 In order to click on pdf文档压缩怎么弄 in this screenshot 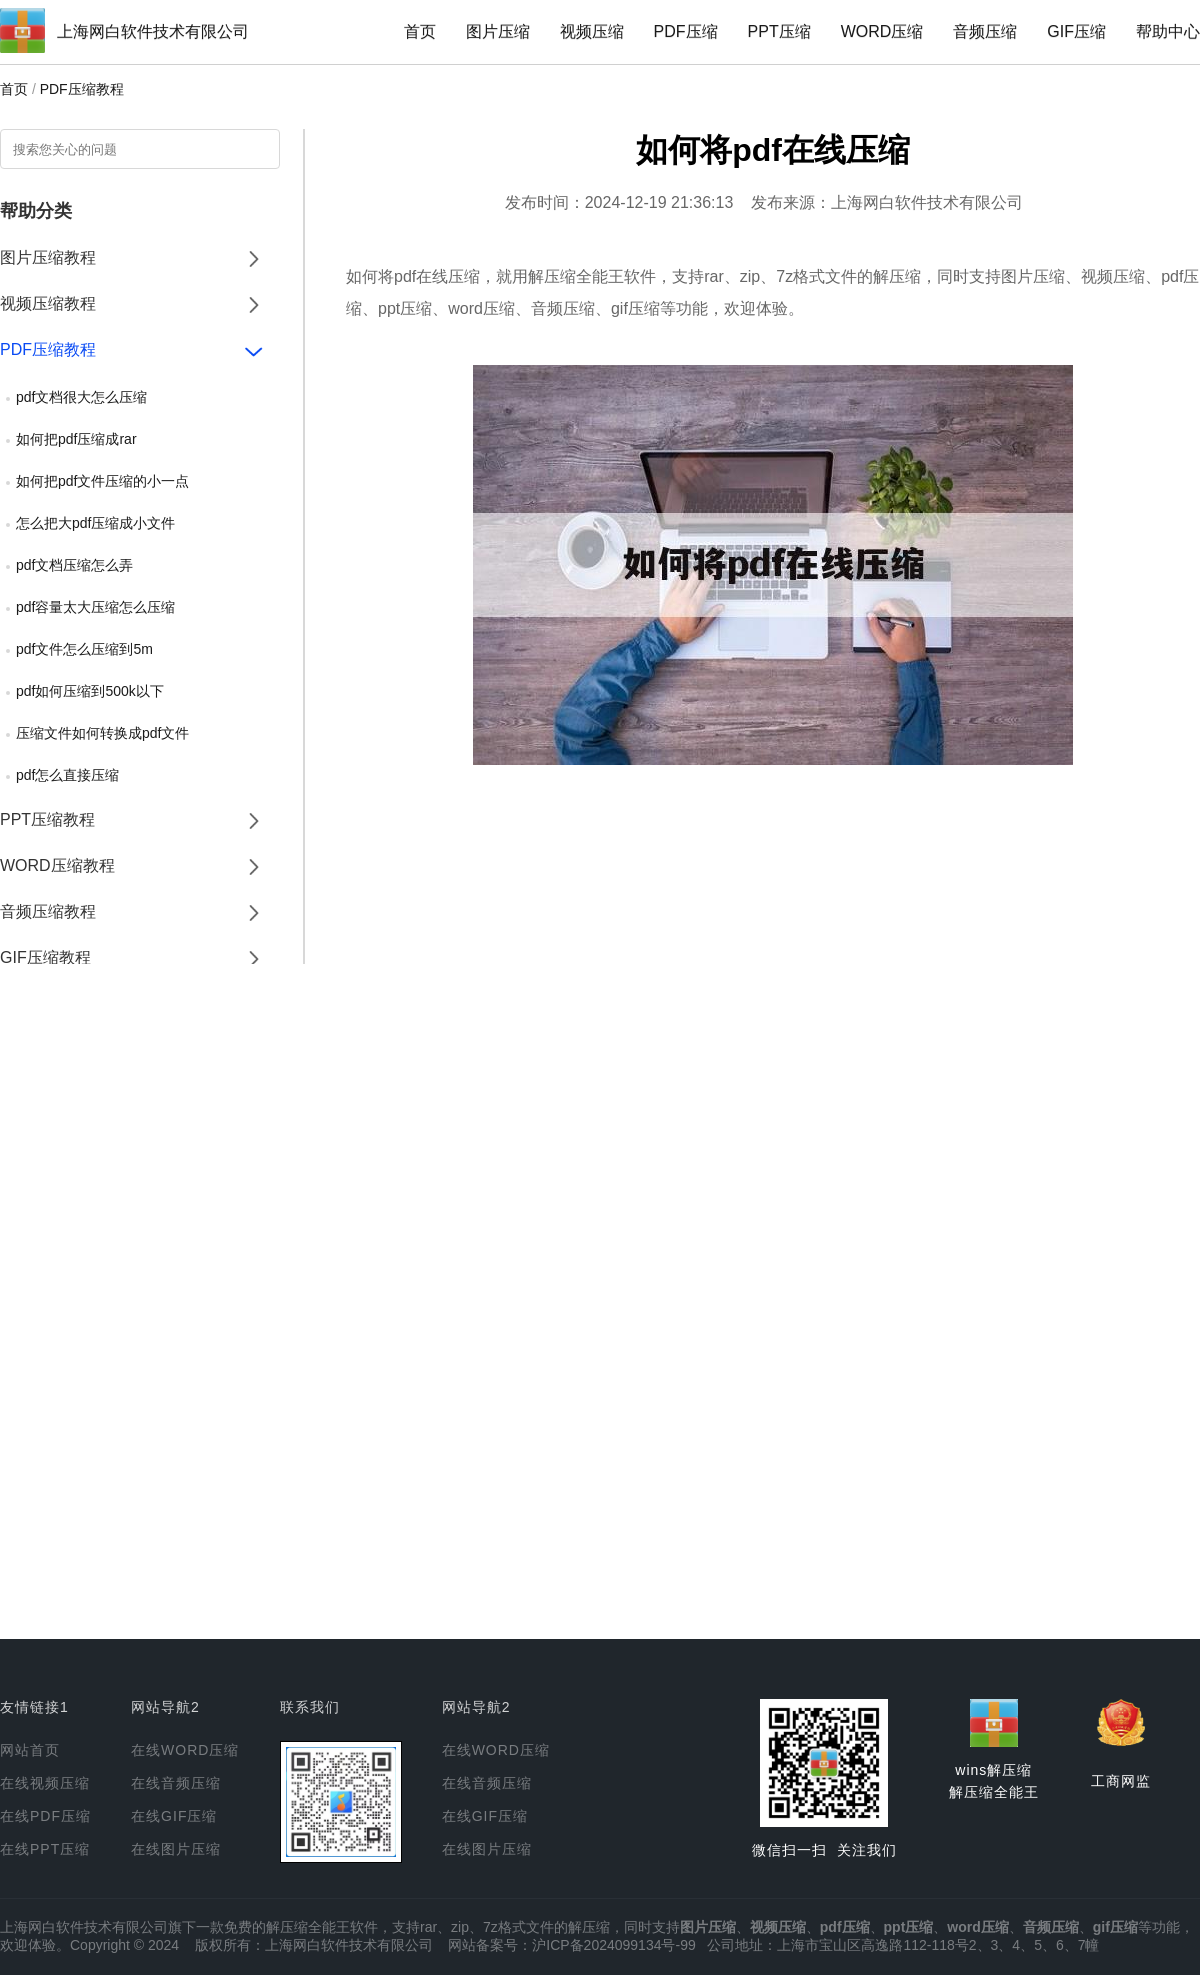, I will do `click(74, 565)`.